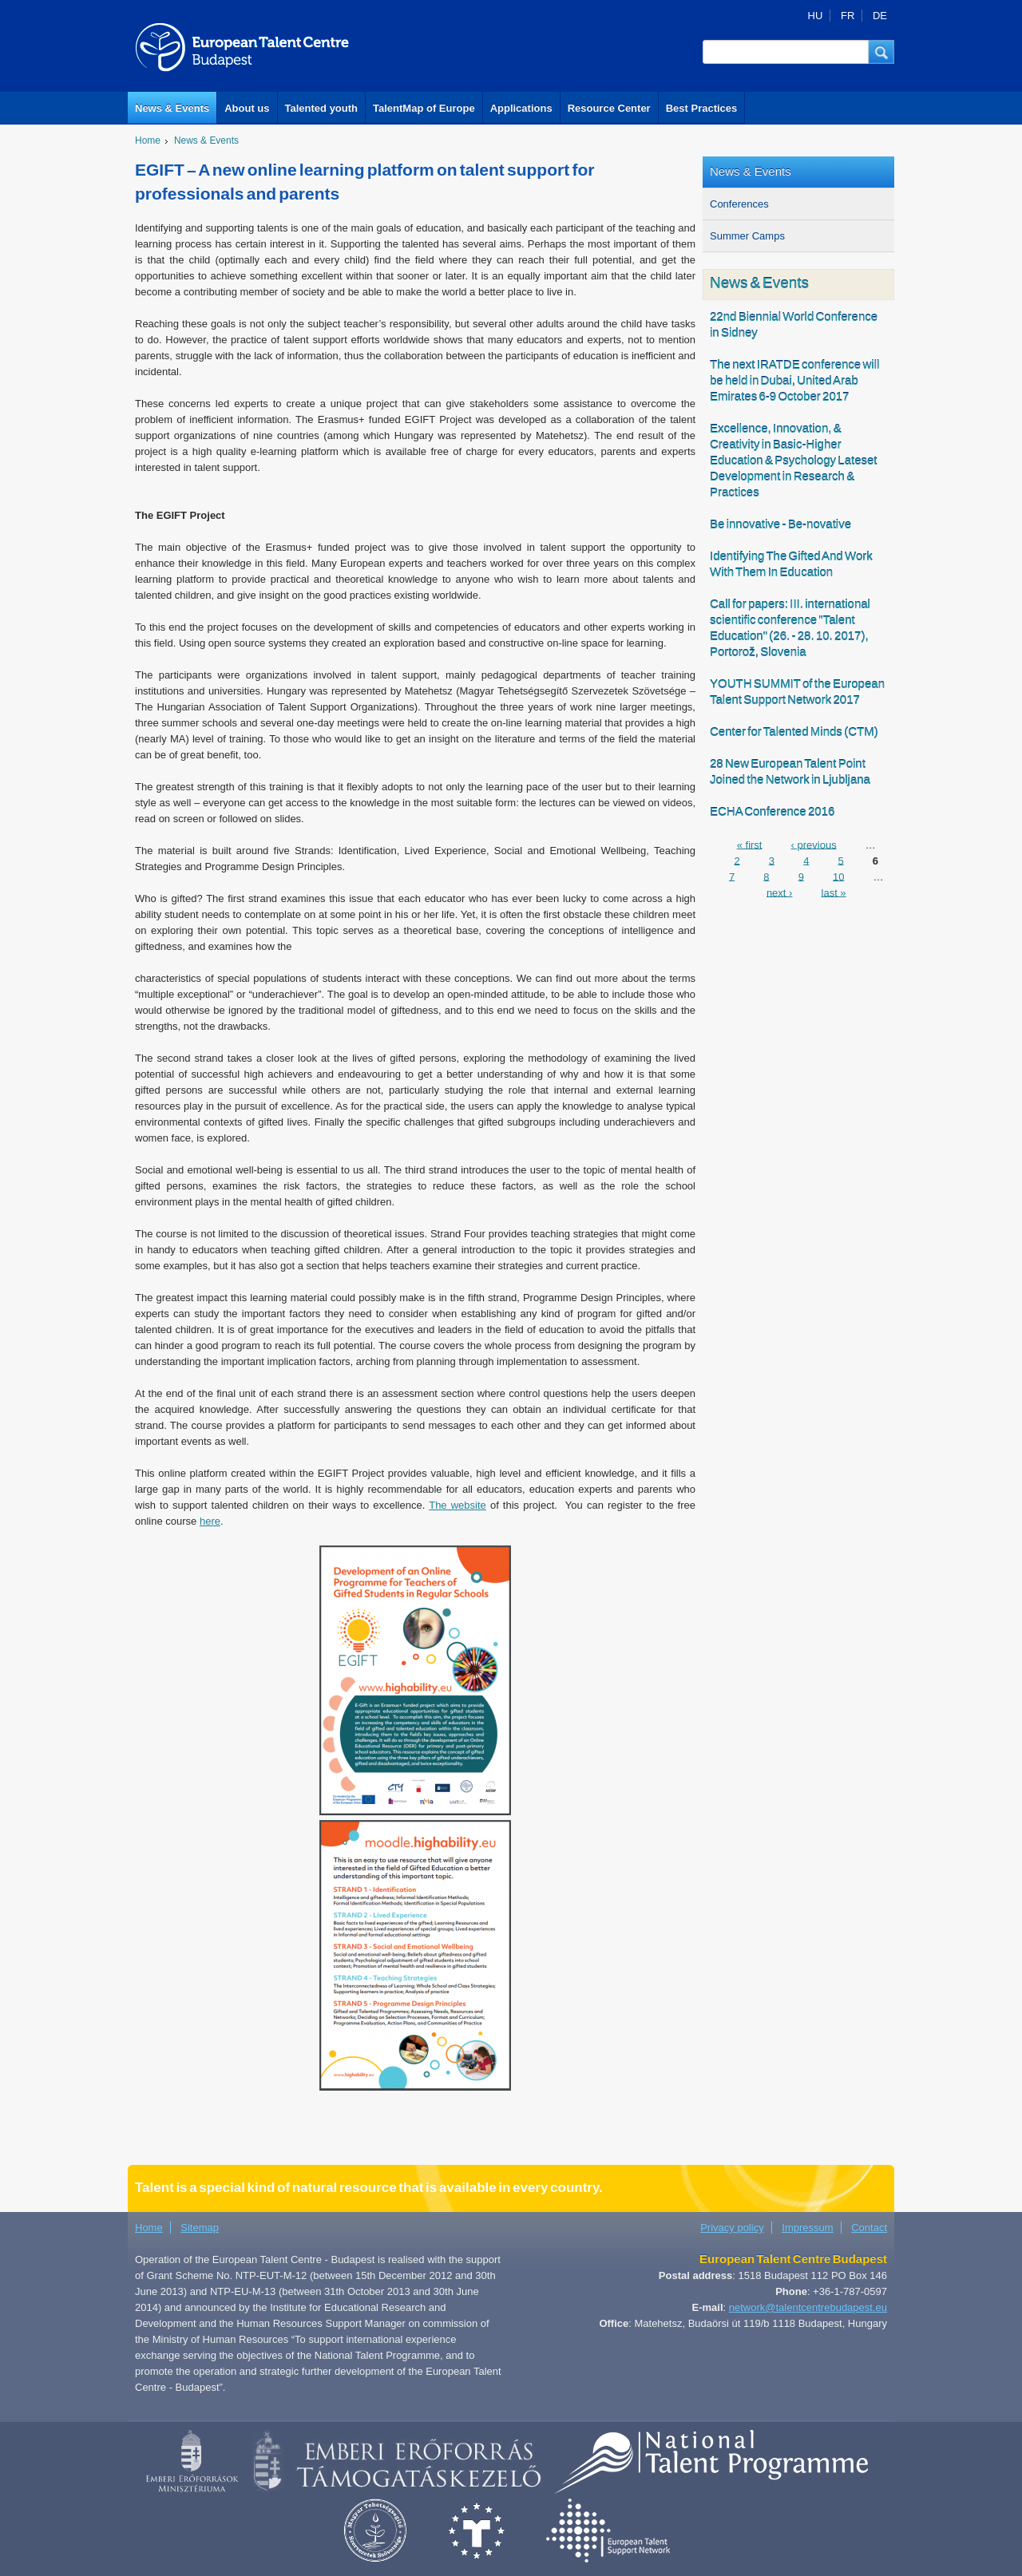 The width and height of the screenshot is (1022, 2576). What do you see at coordinates (521, 108) in the screenshot?
I see `Applications` at bounding box center [521, 108].